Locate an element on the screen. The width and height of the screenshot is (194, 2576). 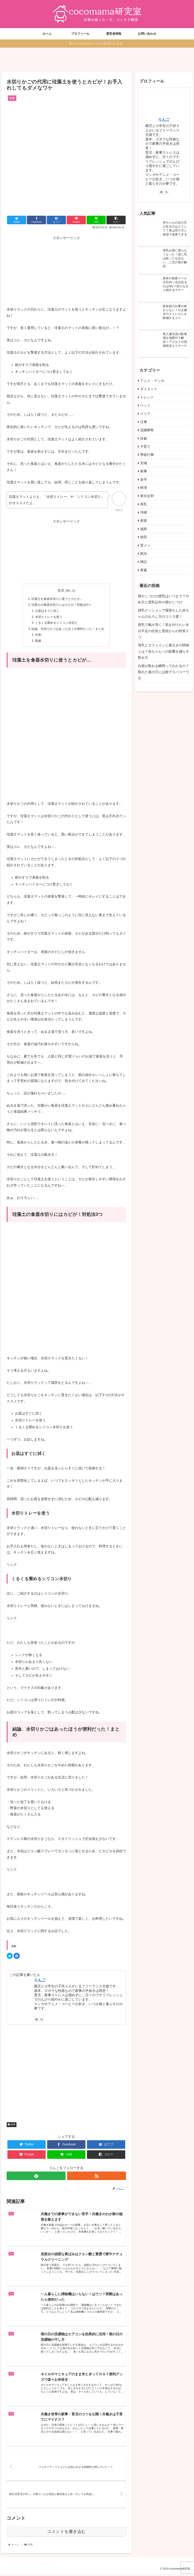
冠婚葬祭 is located at coordinates (147, 430).